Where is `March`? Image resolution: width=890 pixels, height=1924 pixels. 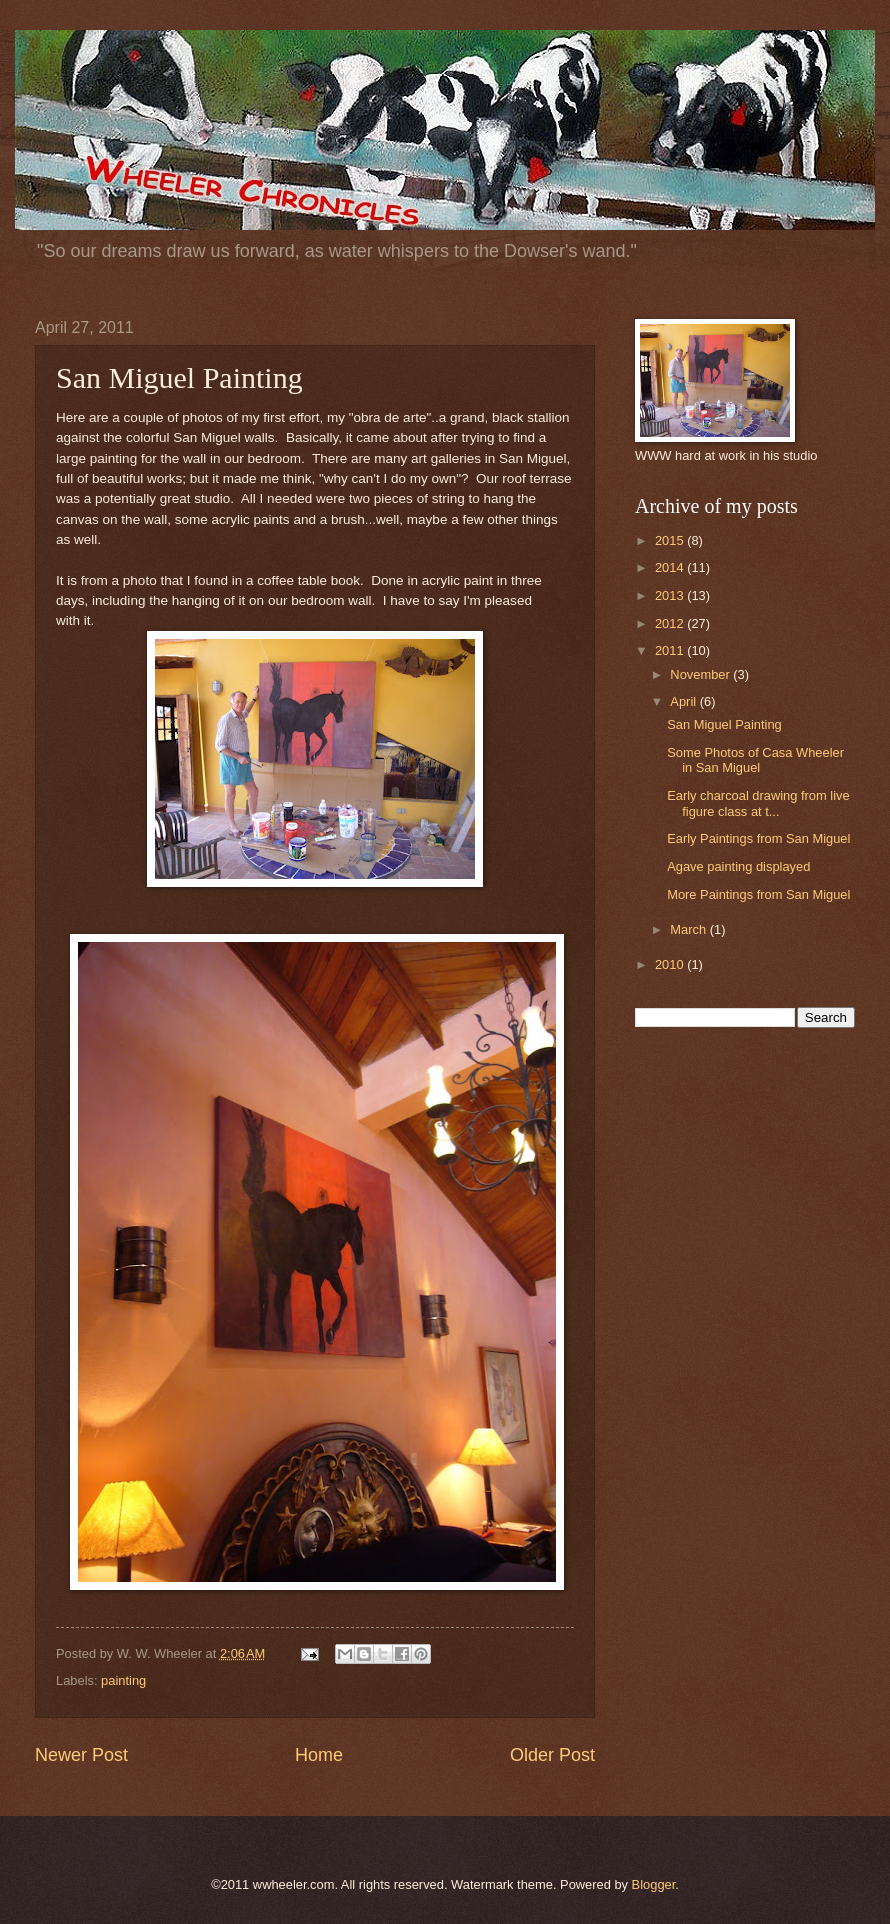 March is located at coordinates (689, 929).